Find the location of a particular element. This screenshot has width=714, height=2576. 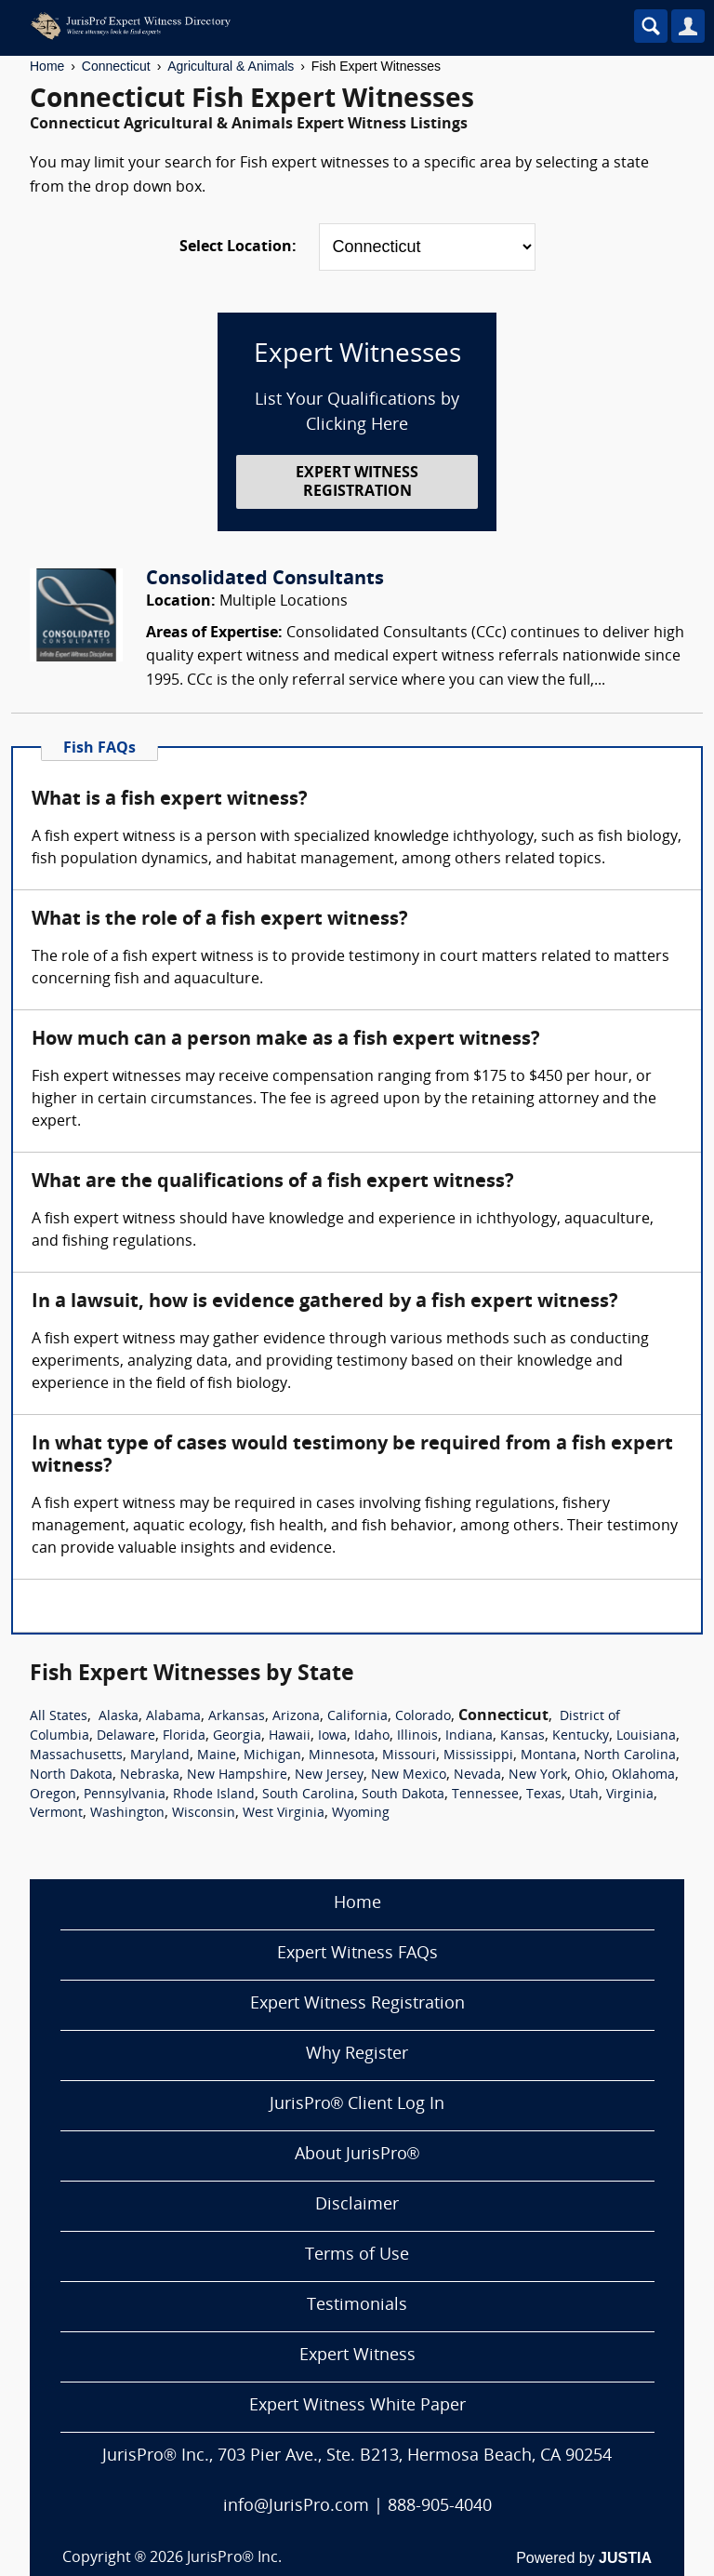

North Carolina is located at coordinates (630, 1756).